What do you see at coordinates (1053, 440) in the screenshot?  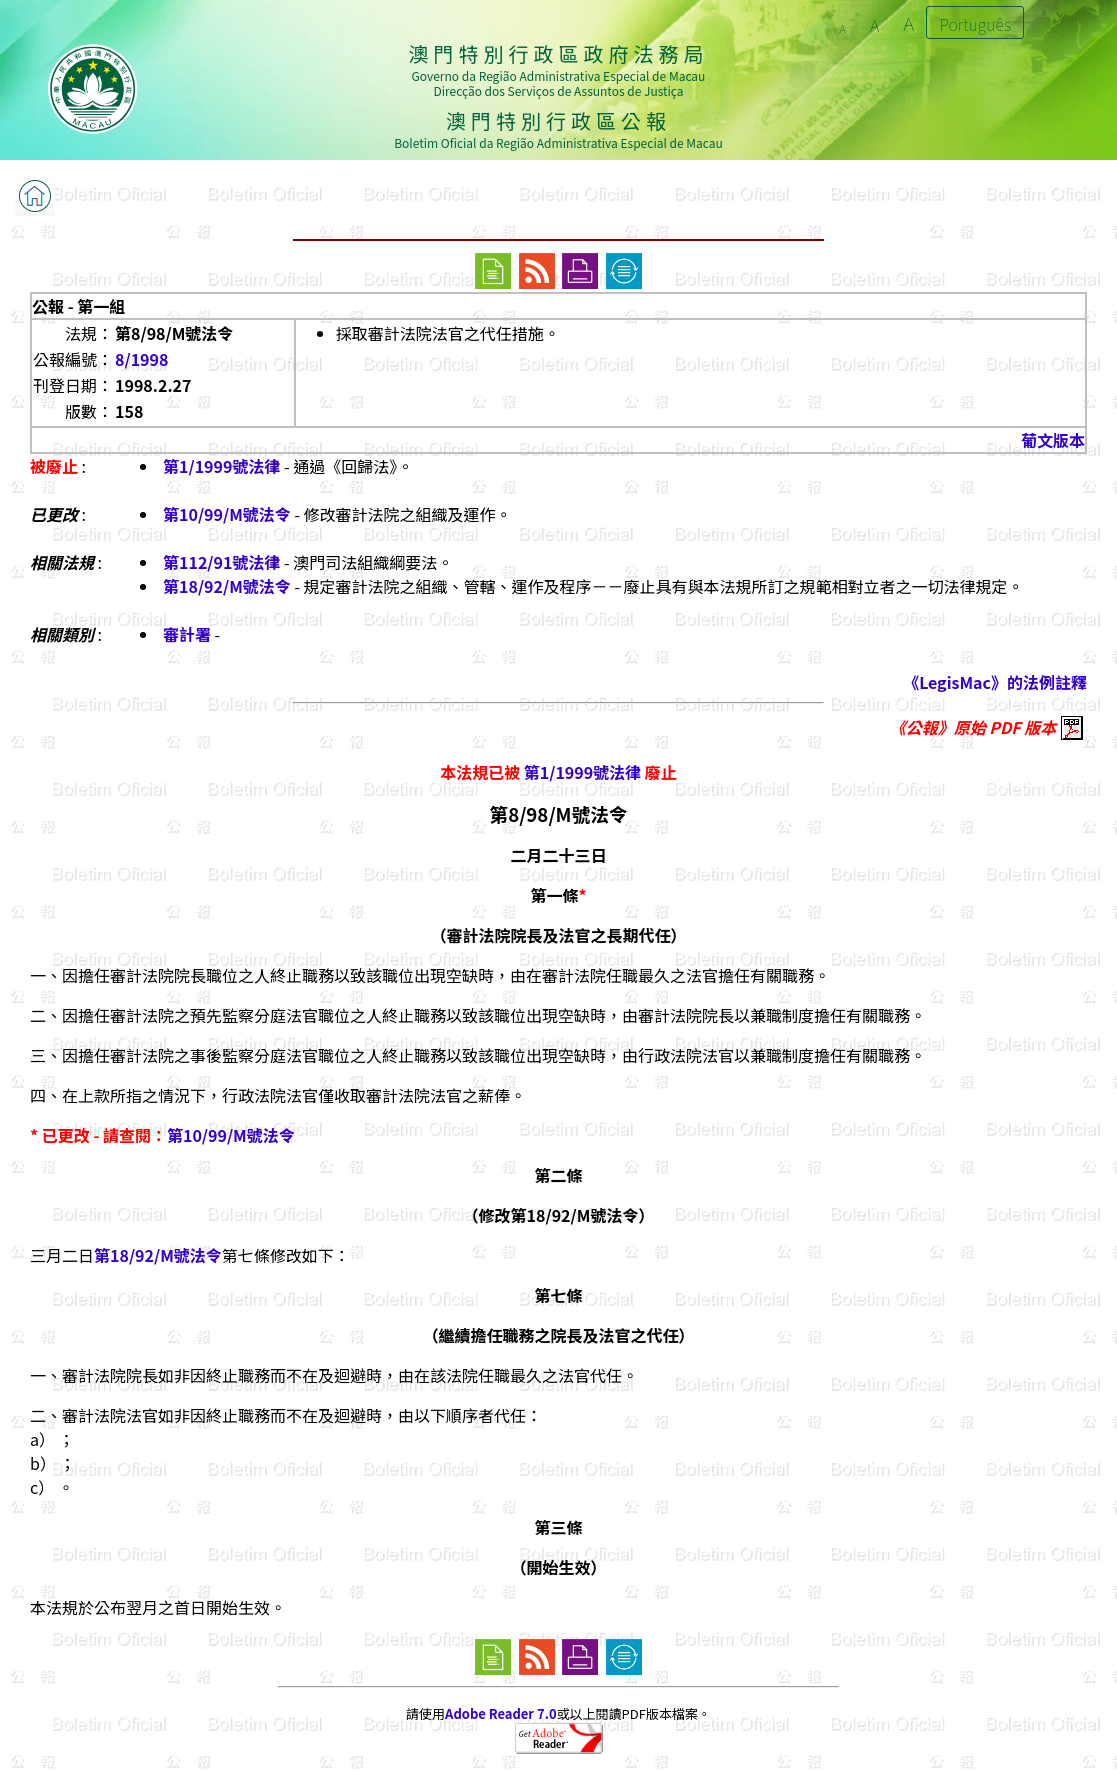 I see `葡文版本` at bounding box center [1053, 440].